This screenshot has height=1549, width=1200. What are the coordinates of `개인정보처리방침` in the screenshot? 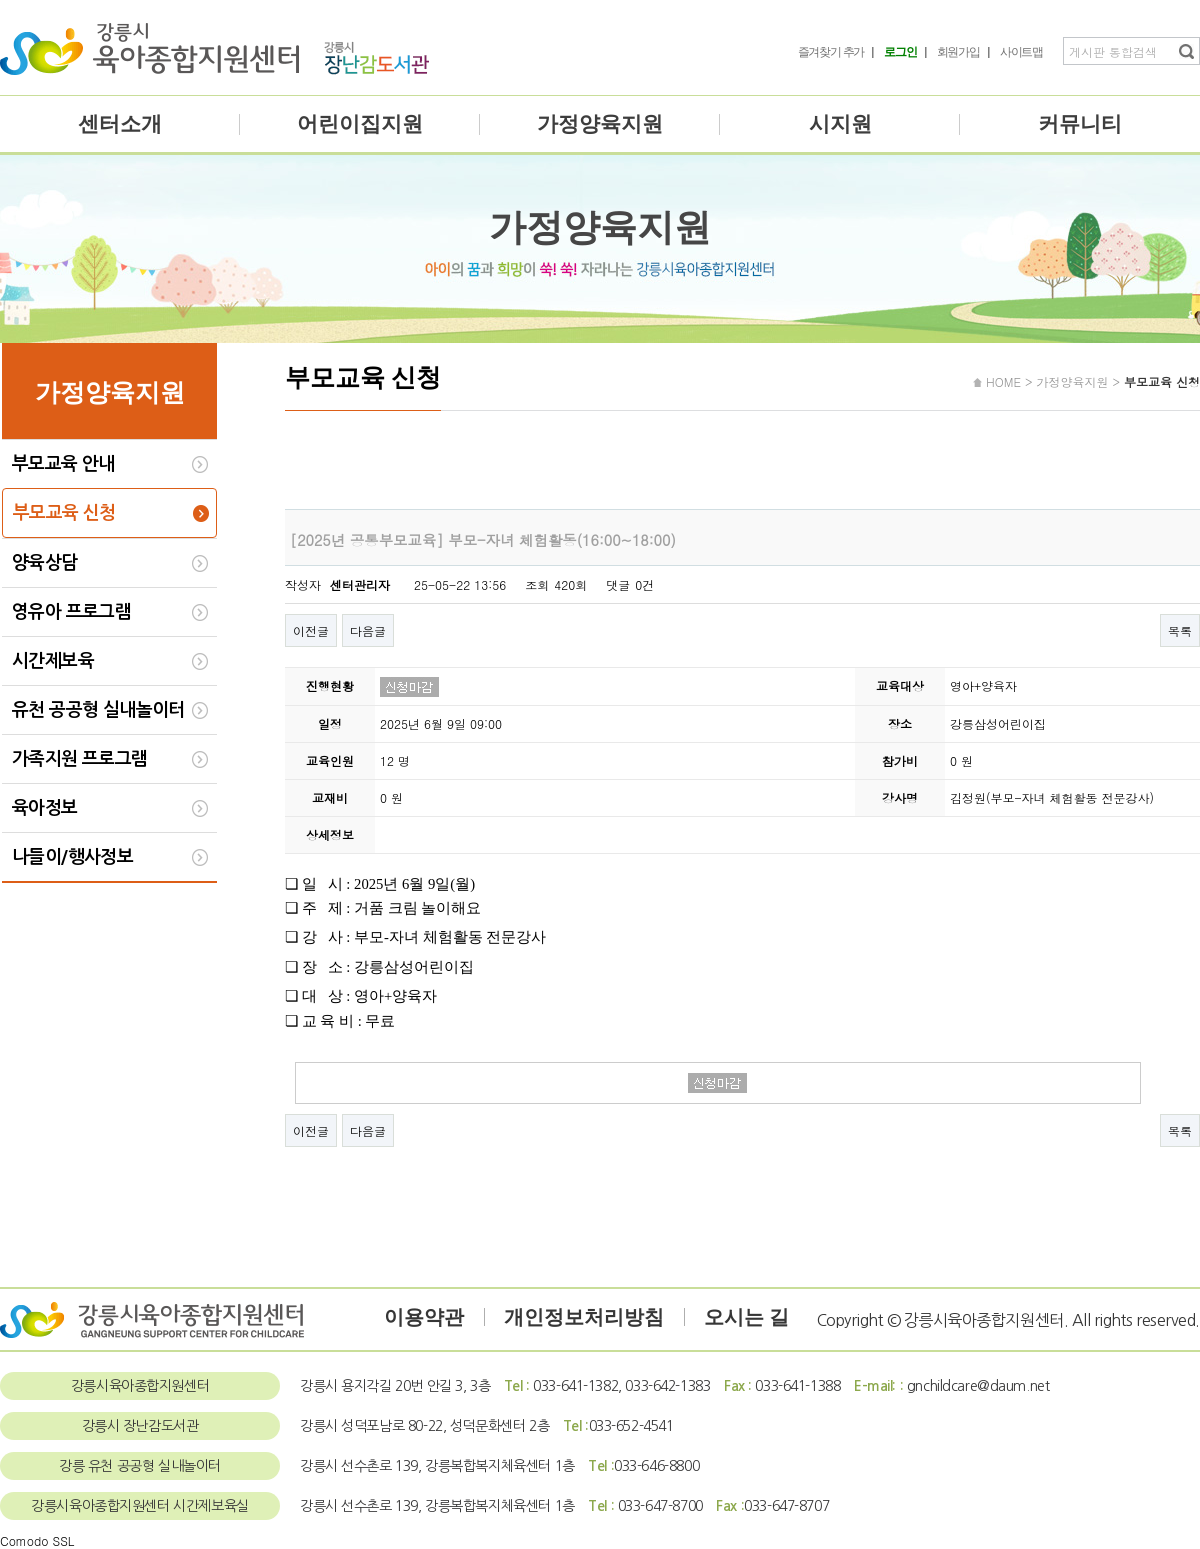 It's located at (584, 1317).